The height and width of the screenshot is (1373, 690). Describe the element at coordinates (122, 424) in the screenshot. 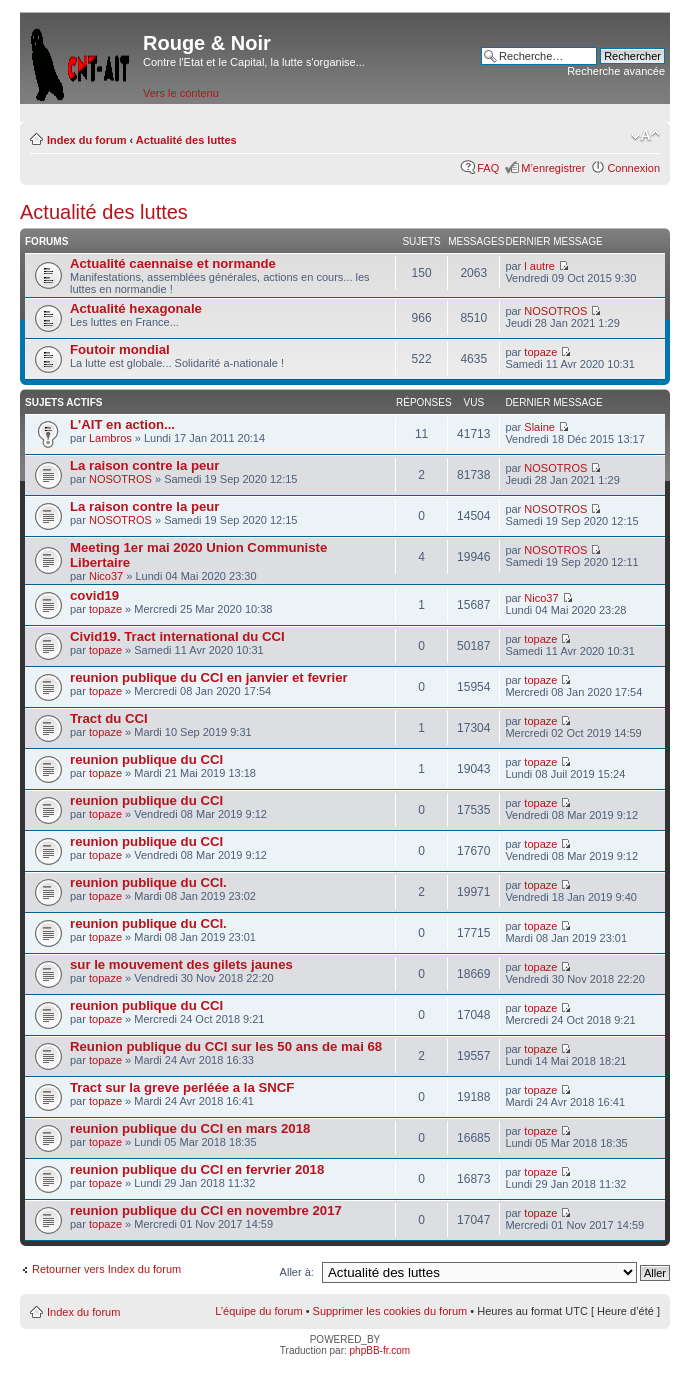

I see `L'AIT en action...` at that location.